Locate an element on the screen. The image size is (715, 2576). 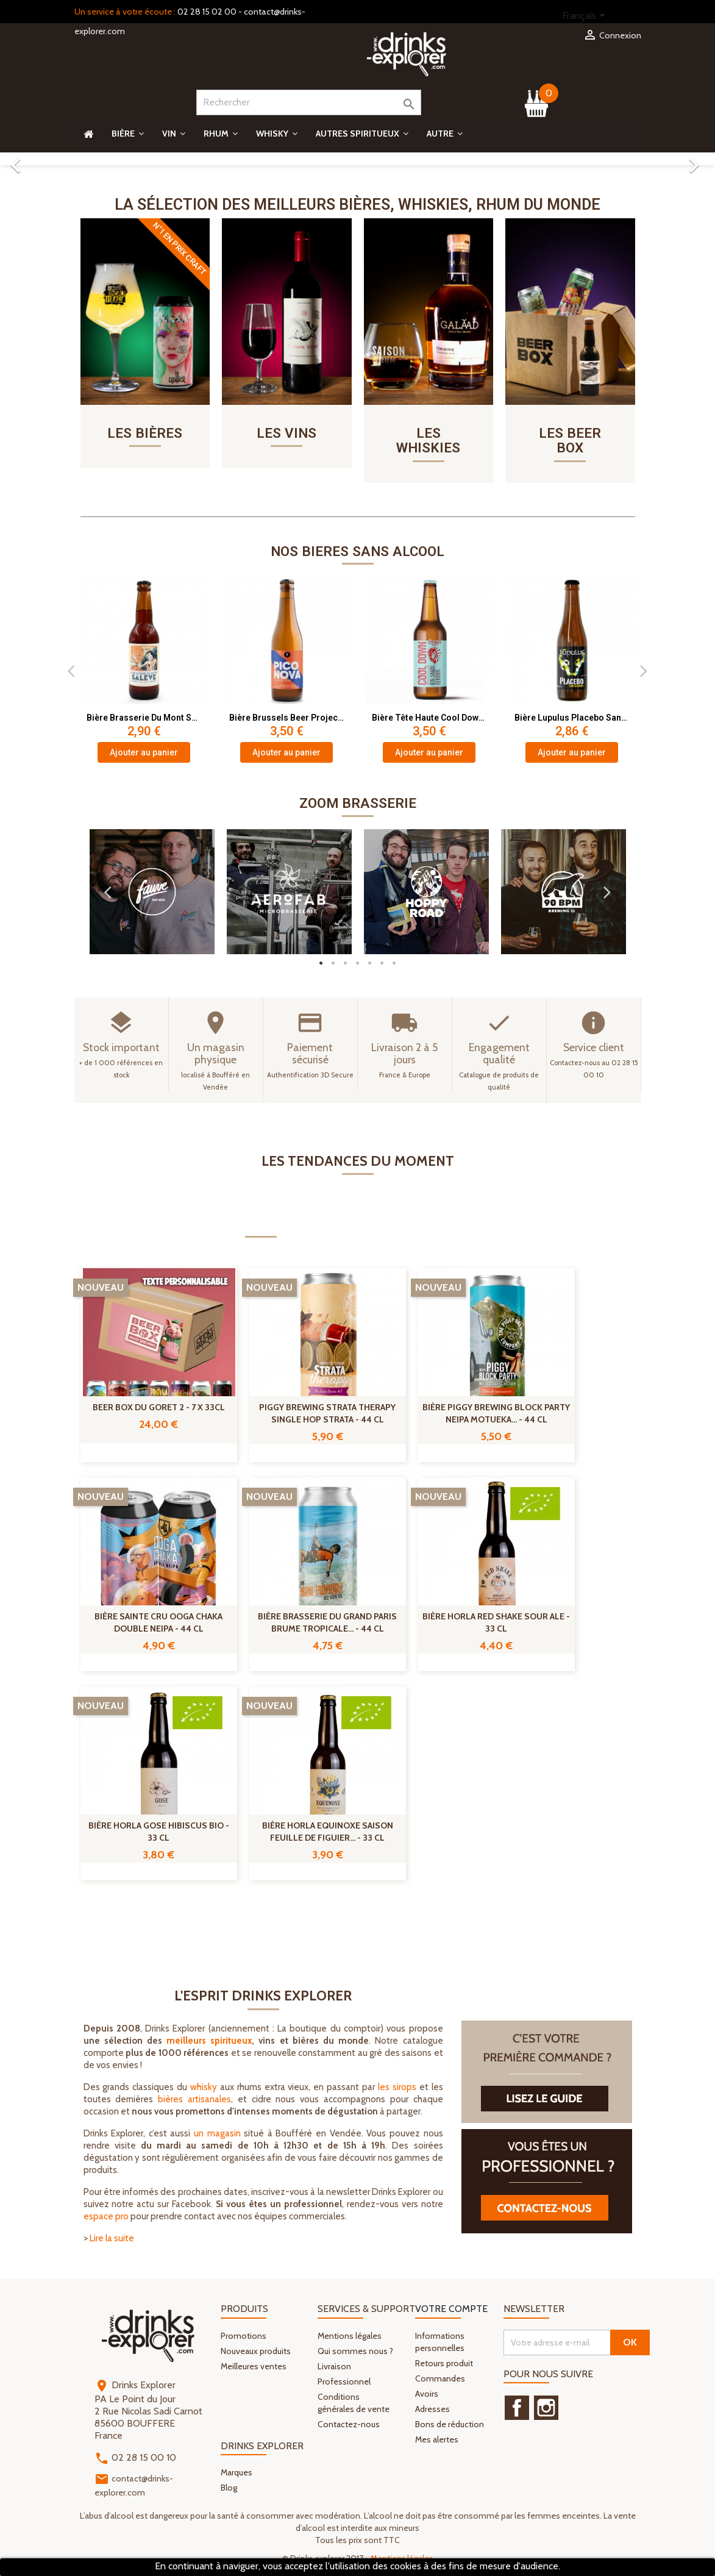
Previous [button] is located at coordinates (71, 671).